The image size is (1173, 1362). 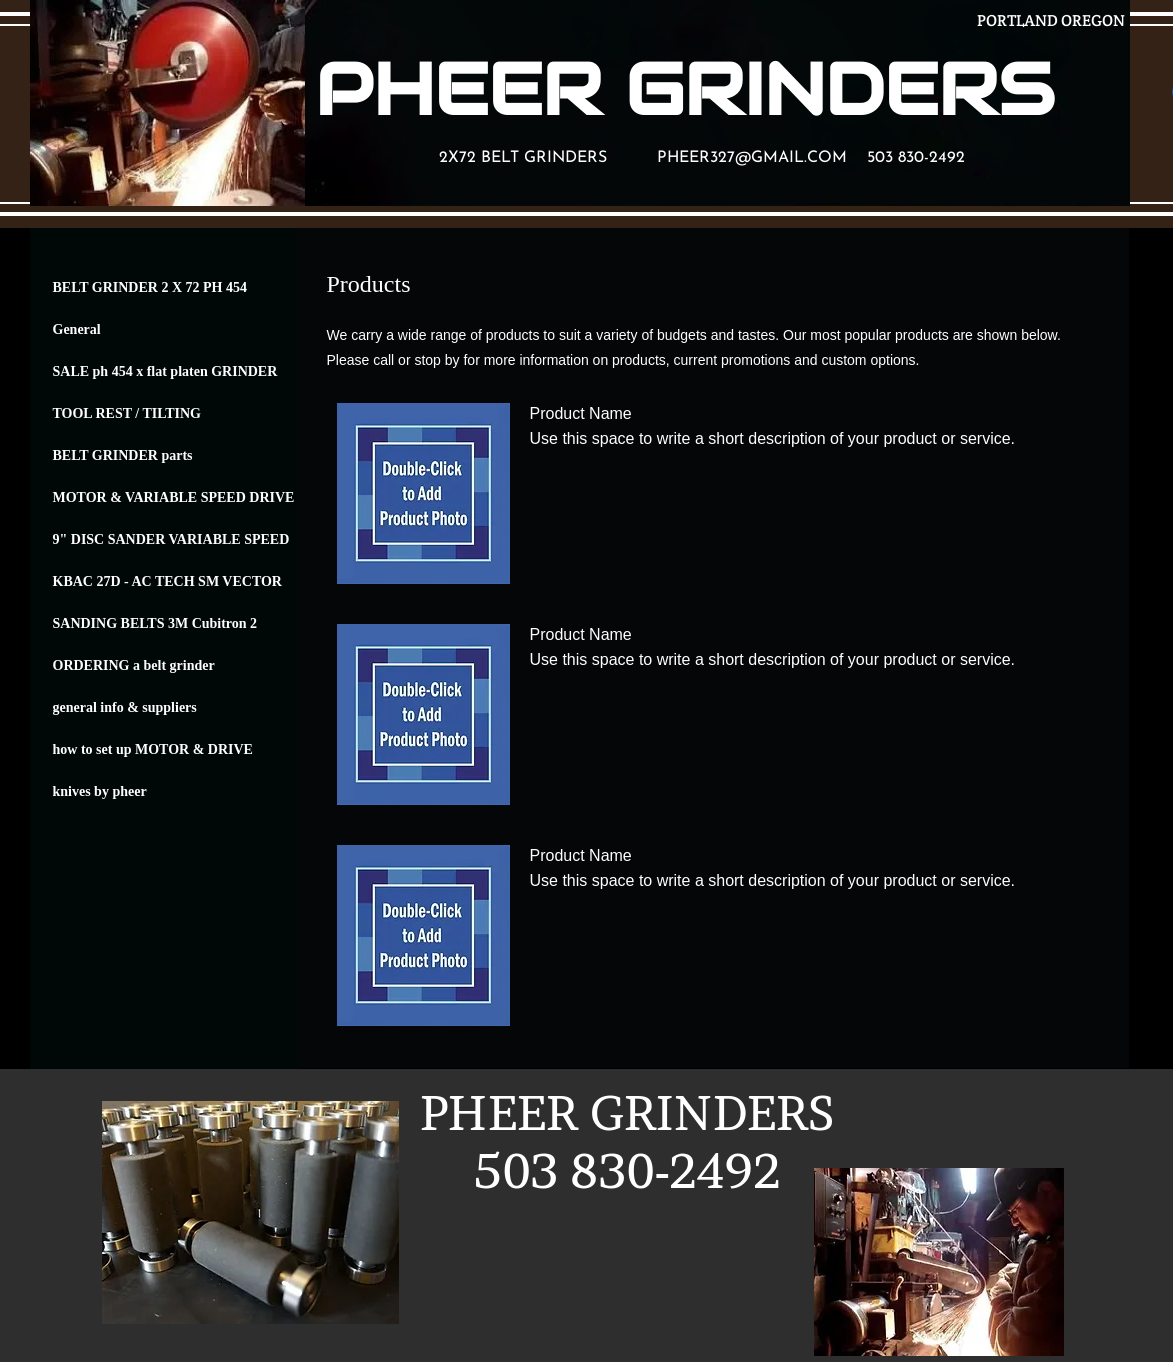 What do you see at coordinates (153, 749) in the screenshot?
I see `how to set up MOTOR & DRIVE` at bounding box center [153, 749].